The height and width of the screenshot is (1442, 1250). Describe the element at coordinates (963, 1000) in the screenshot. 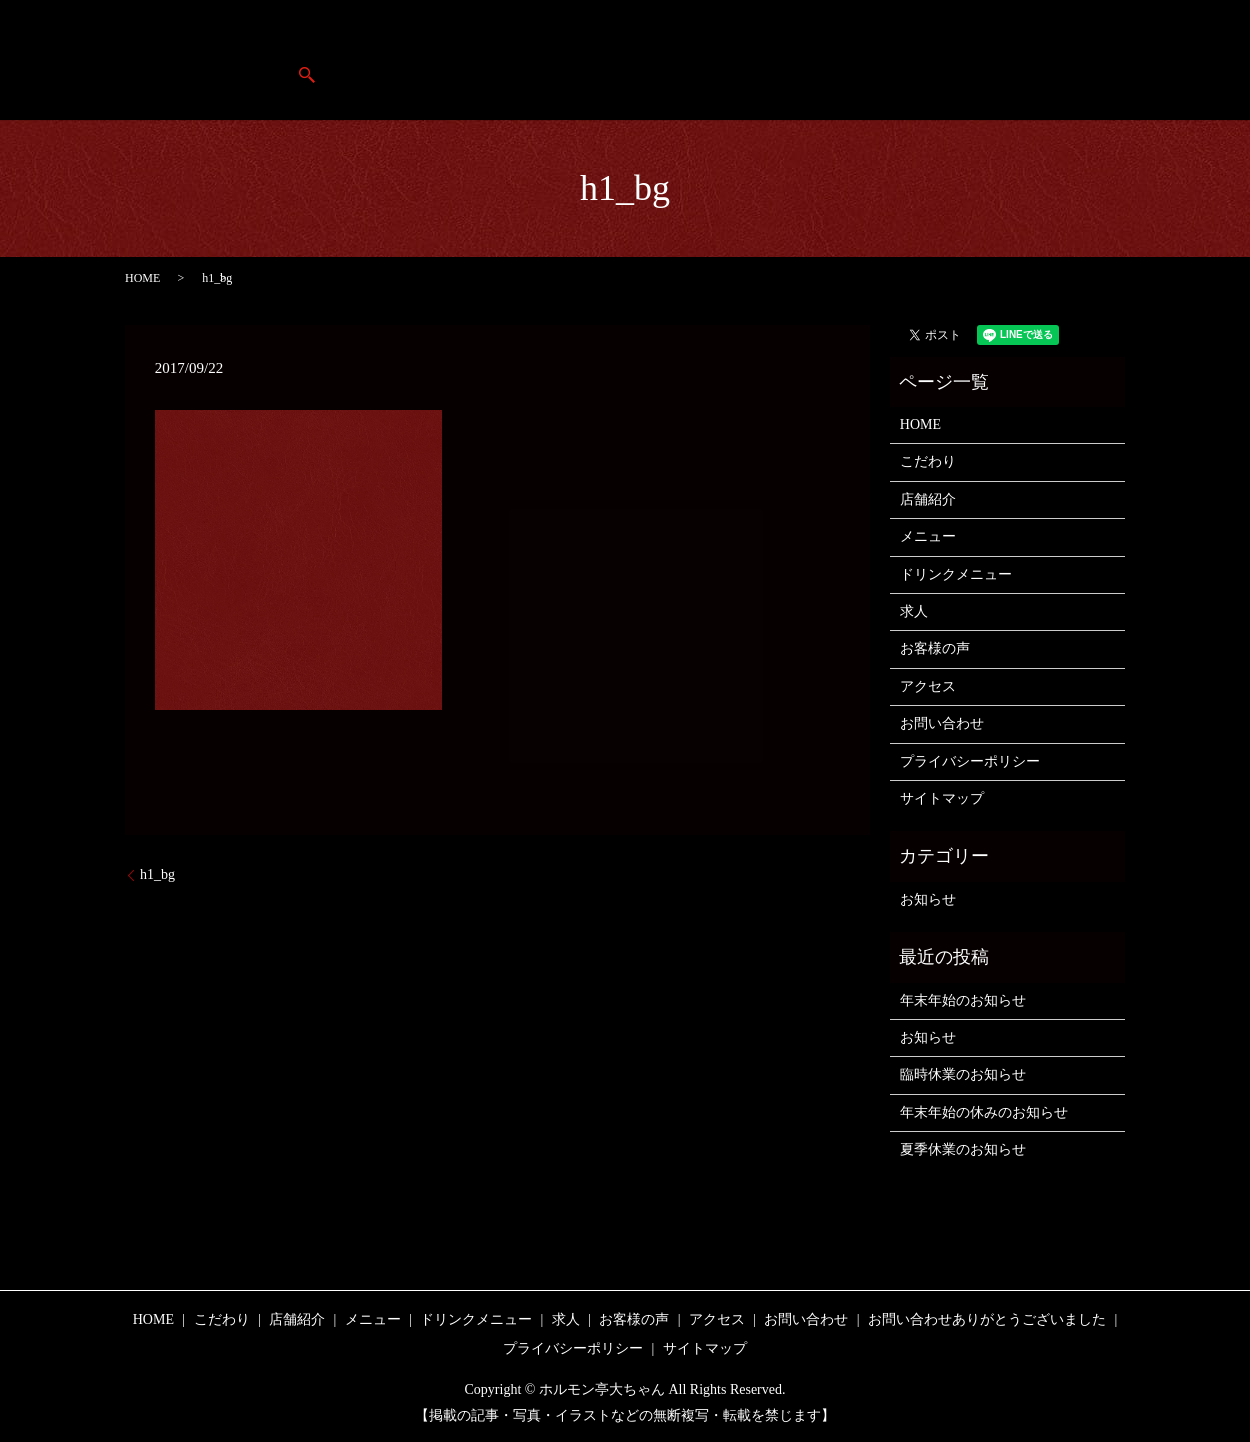

I see `年末年始のお知らせ` at that location.